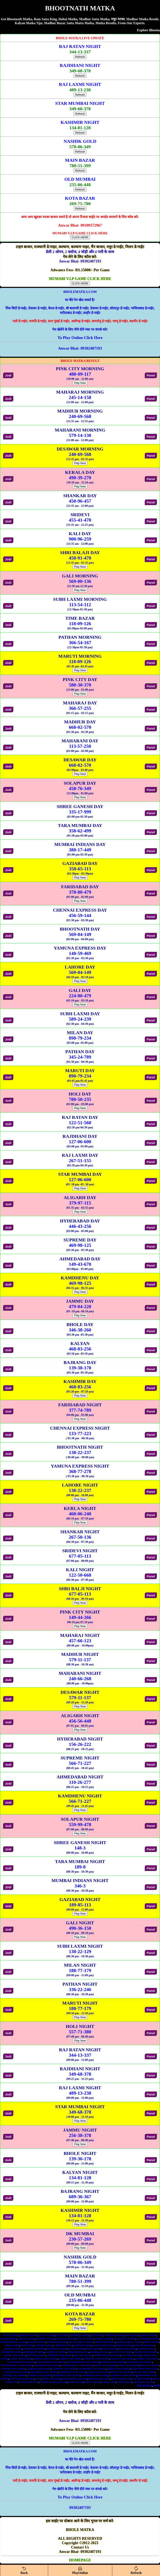 This screenshot has width=160, height=2576. Describe the element at coordinates (36, 2355) in the screenshot. I see `kali satta matka` at that location.